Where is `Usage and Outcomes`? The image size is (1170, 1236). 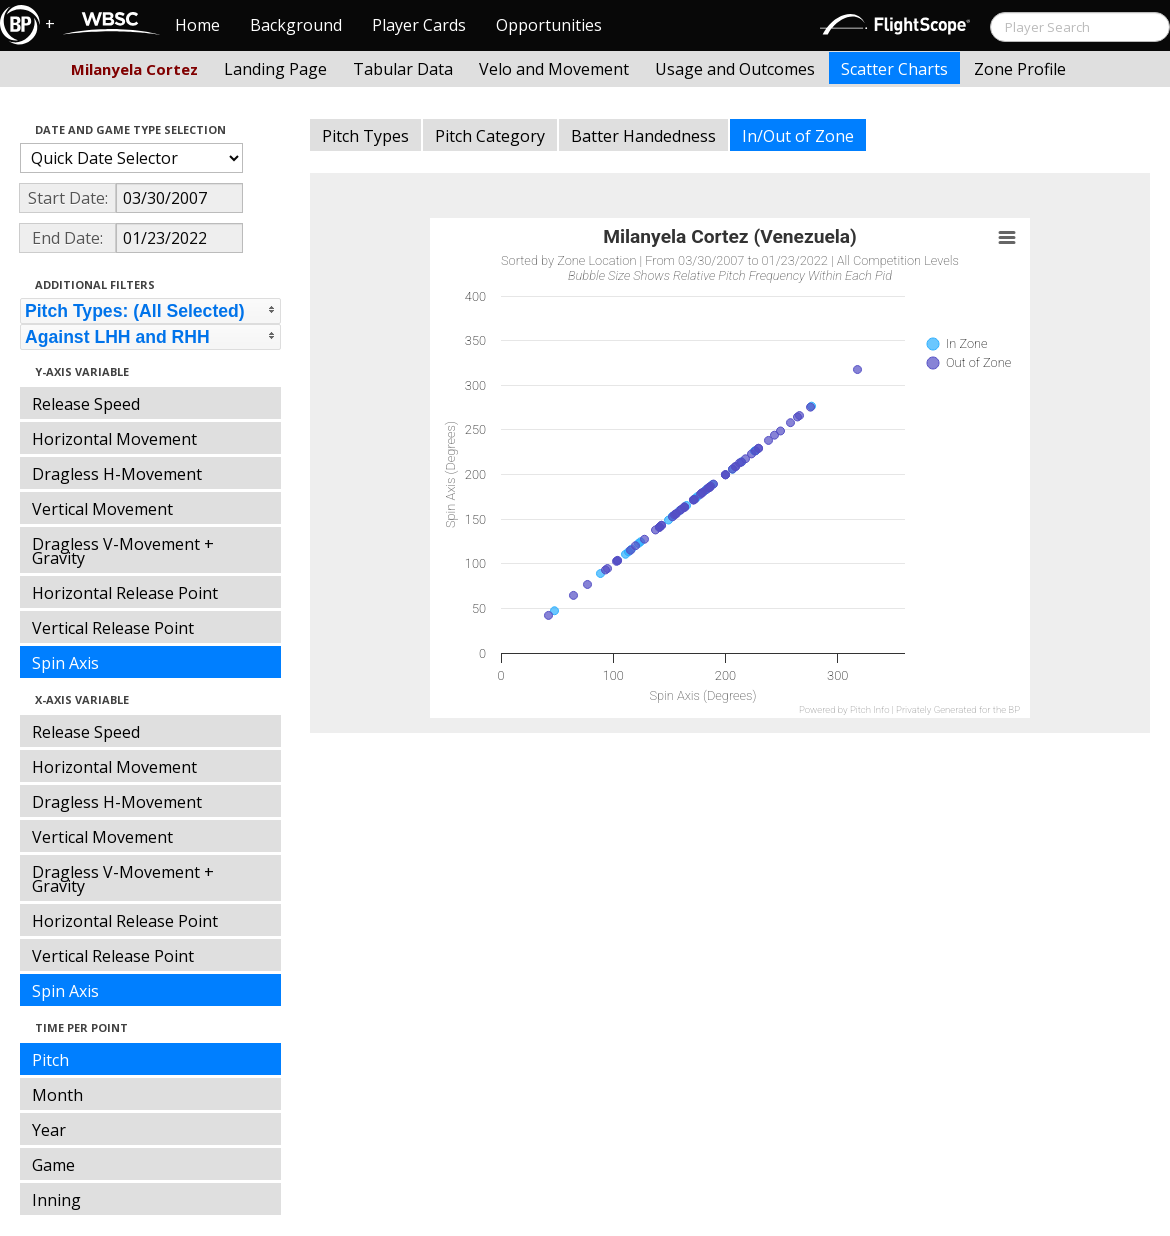
Usage and Outcomes is located at coordinates (735, 69).